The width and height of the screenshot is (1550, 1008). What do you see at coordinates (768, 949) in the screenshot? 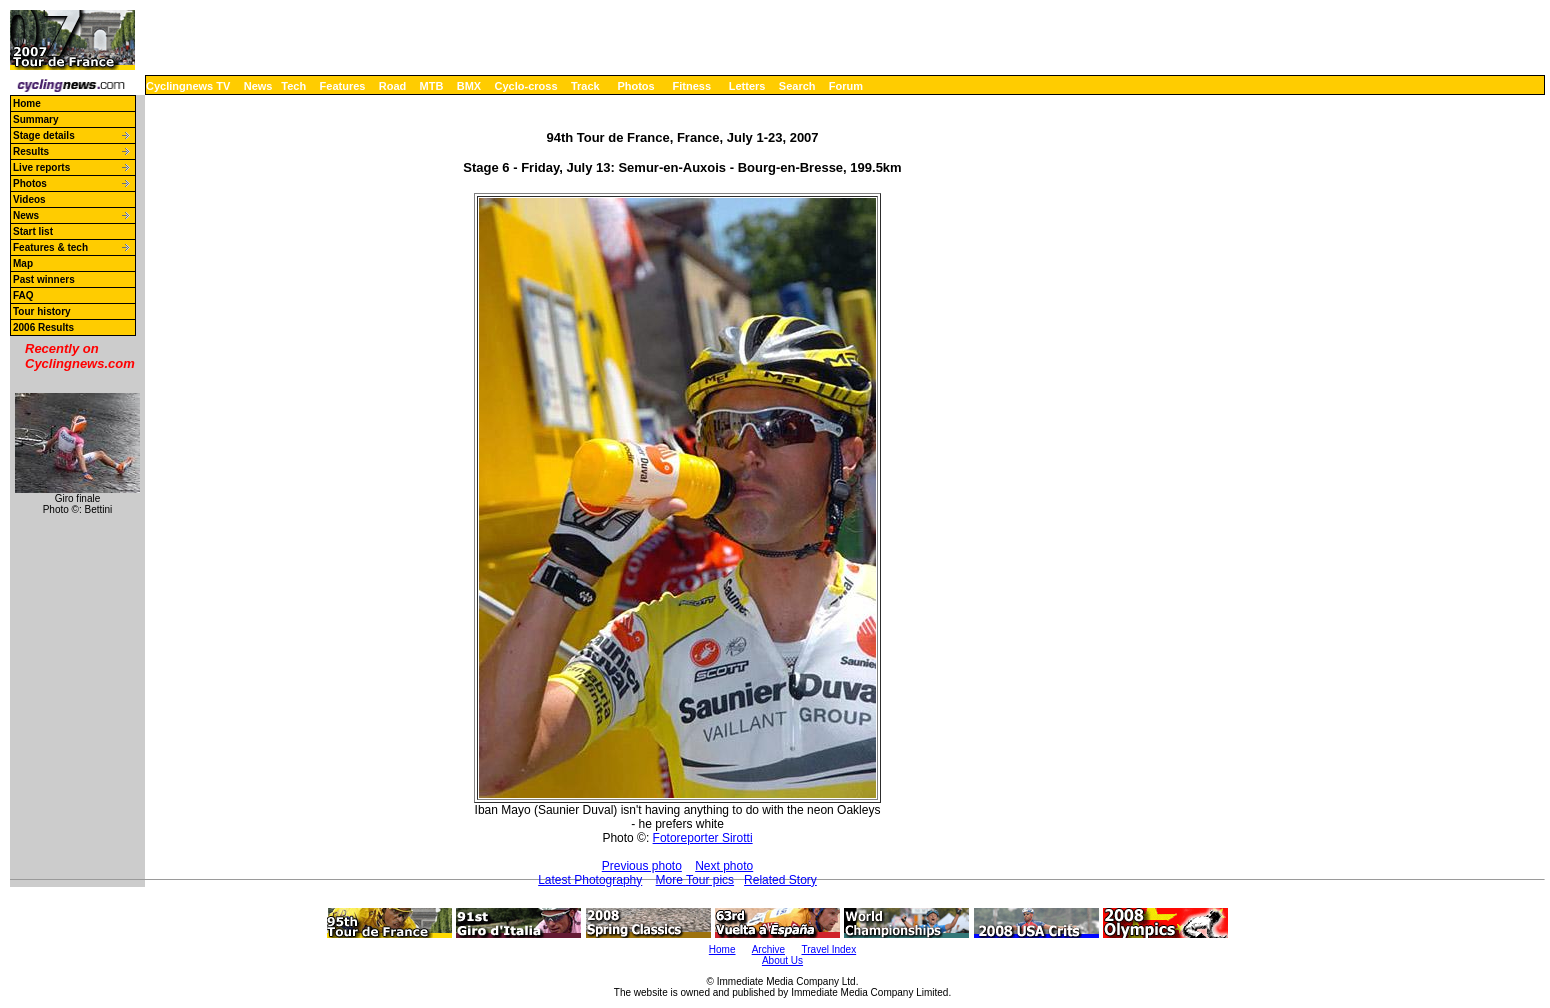
I see `Archive` at bounding box center [768, 949].